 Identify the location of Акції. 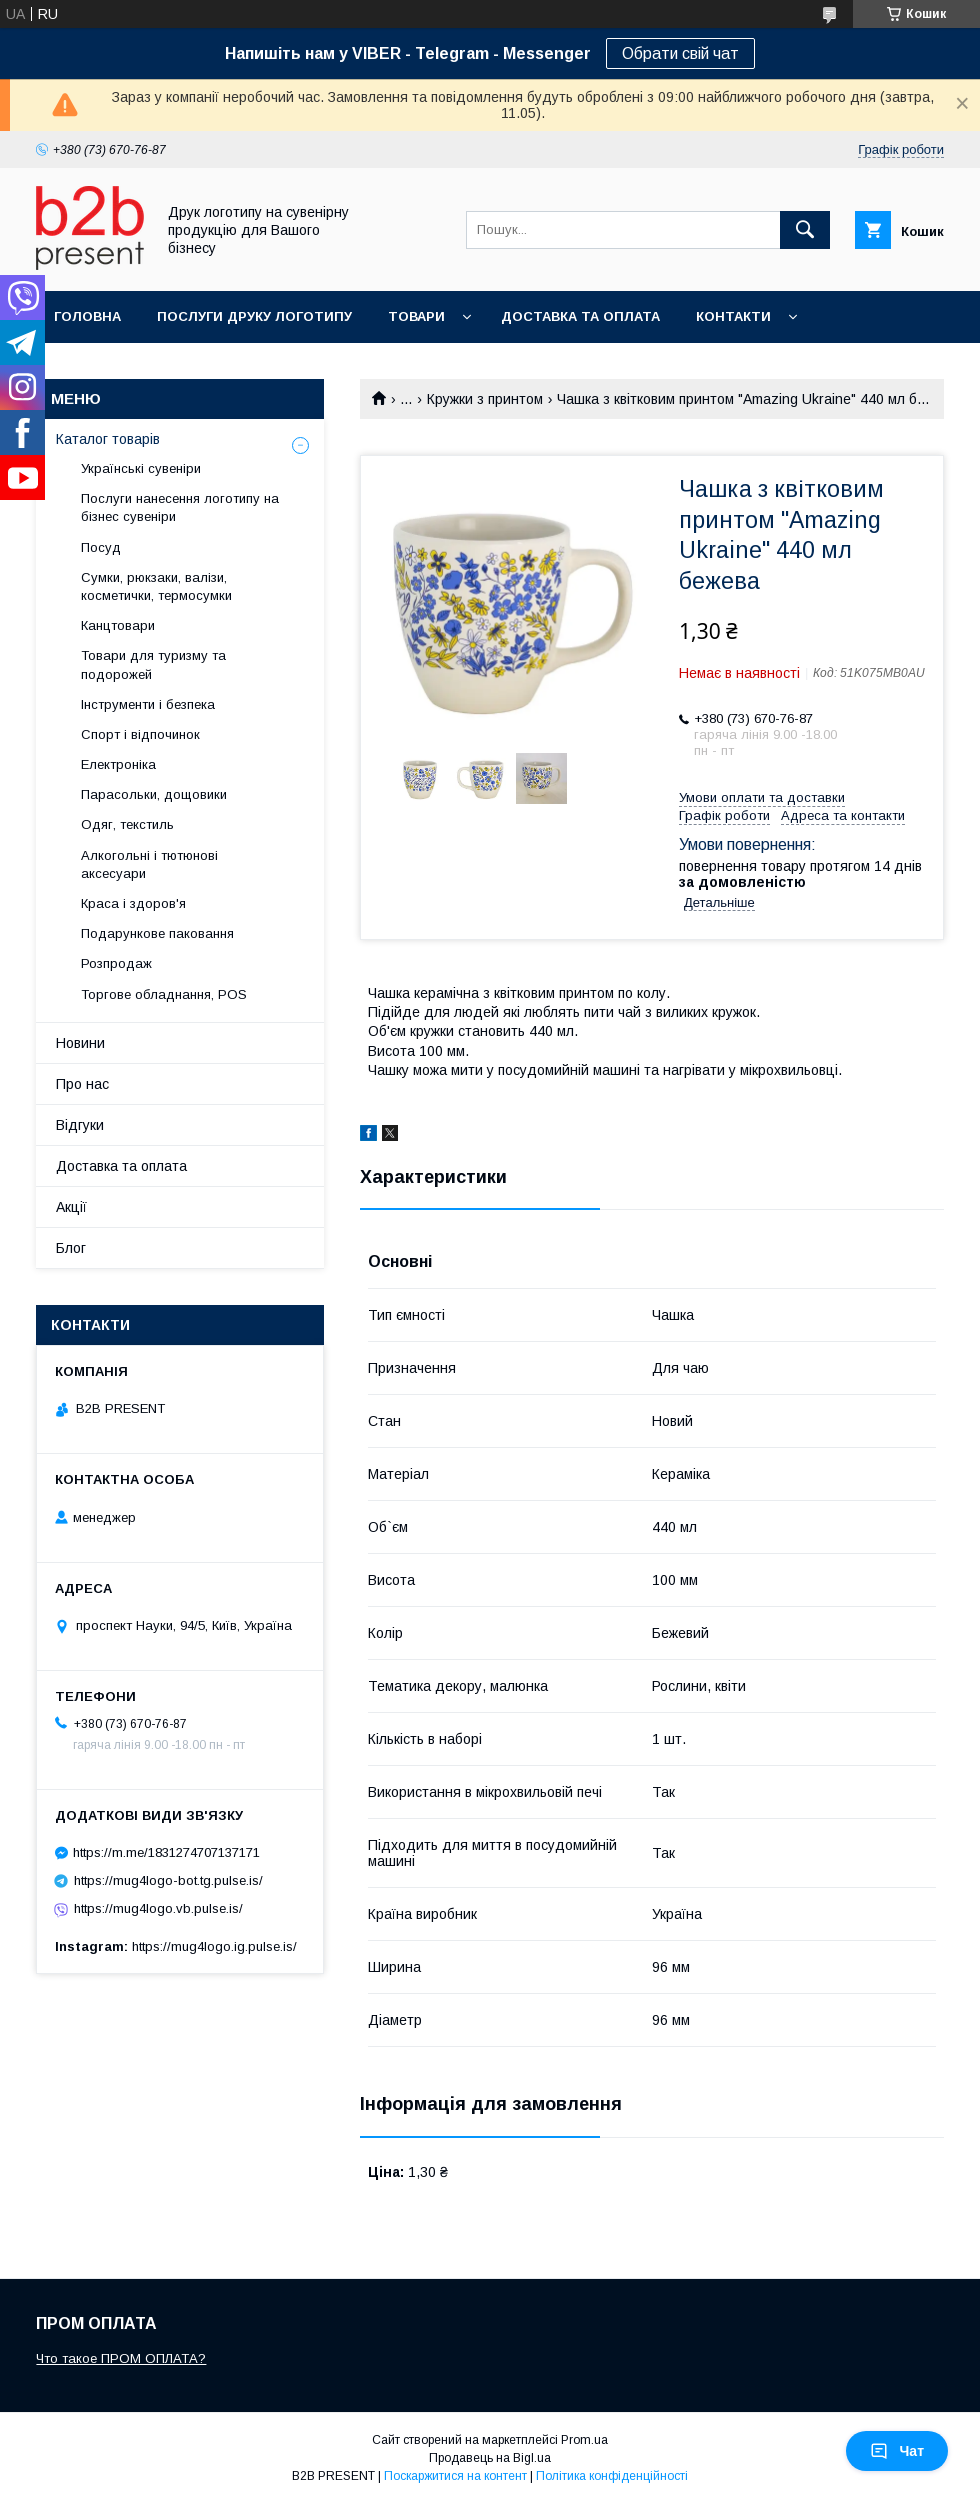
(71, 1207).